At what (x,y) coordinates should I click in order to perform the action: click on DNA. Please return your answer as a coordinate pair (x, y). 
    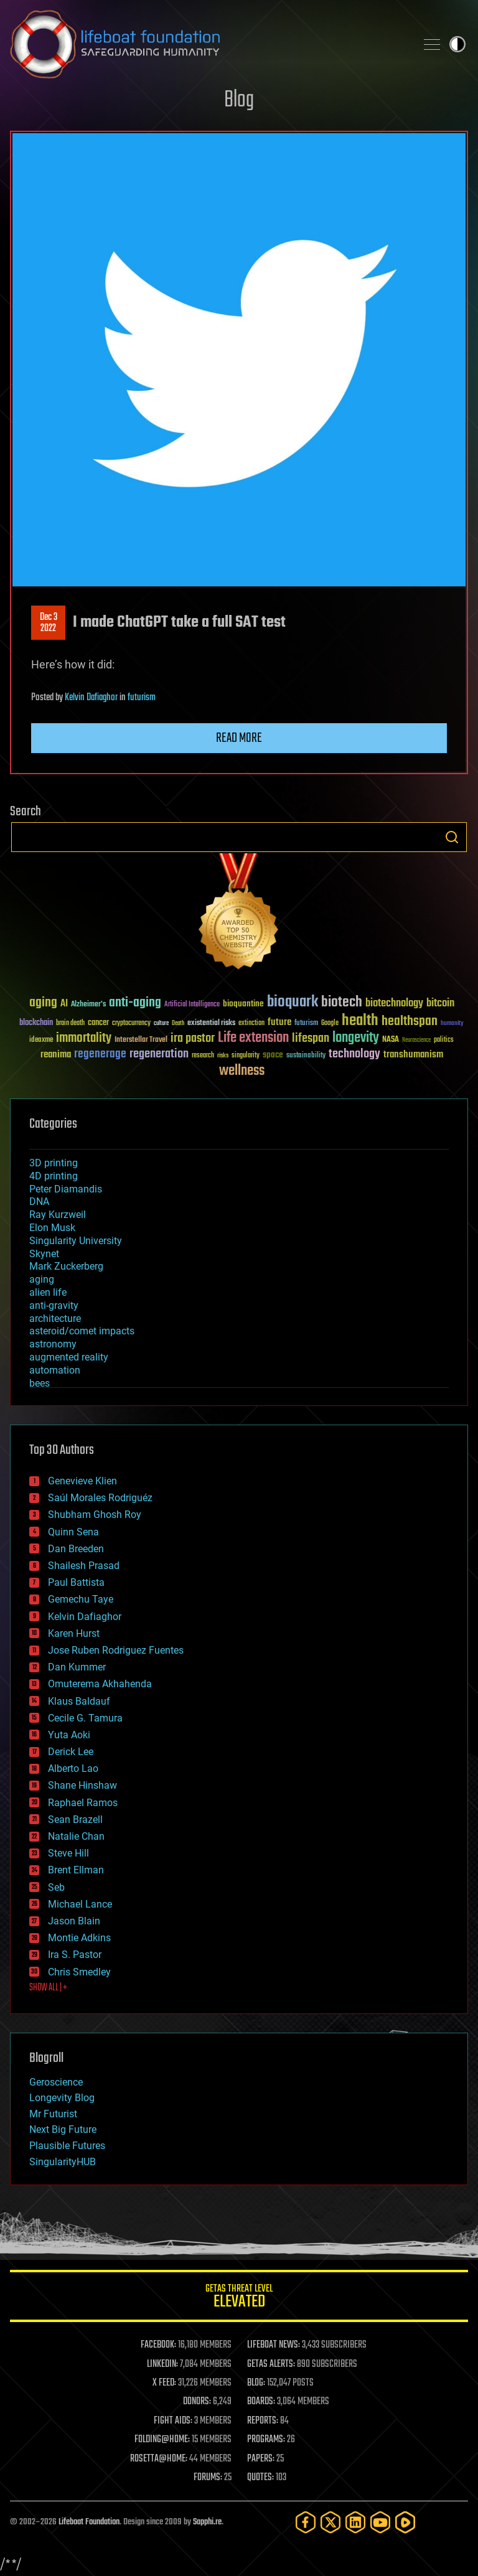
    Looking at the image, I should click on (39, 1201).